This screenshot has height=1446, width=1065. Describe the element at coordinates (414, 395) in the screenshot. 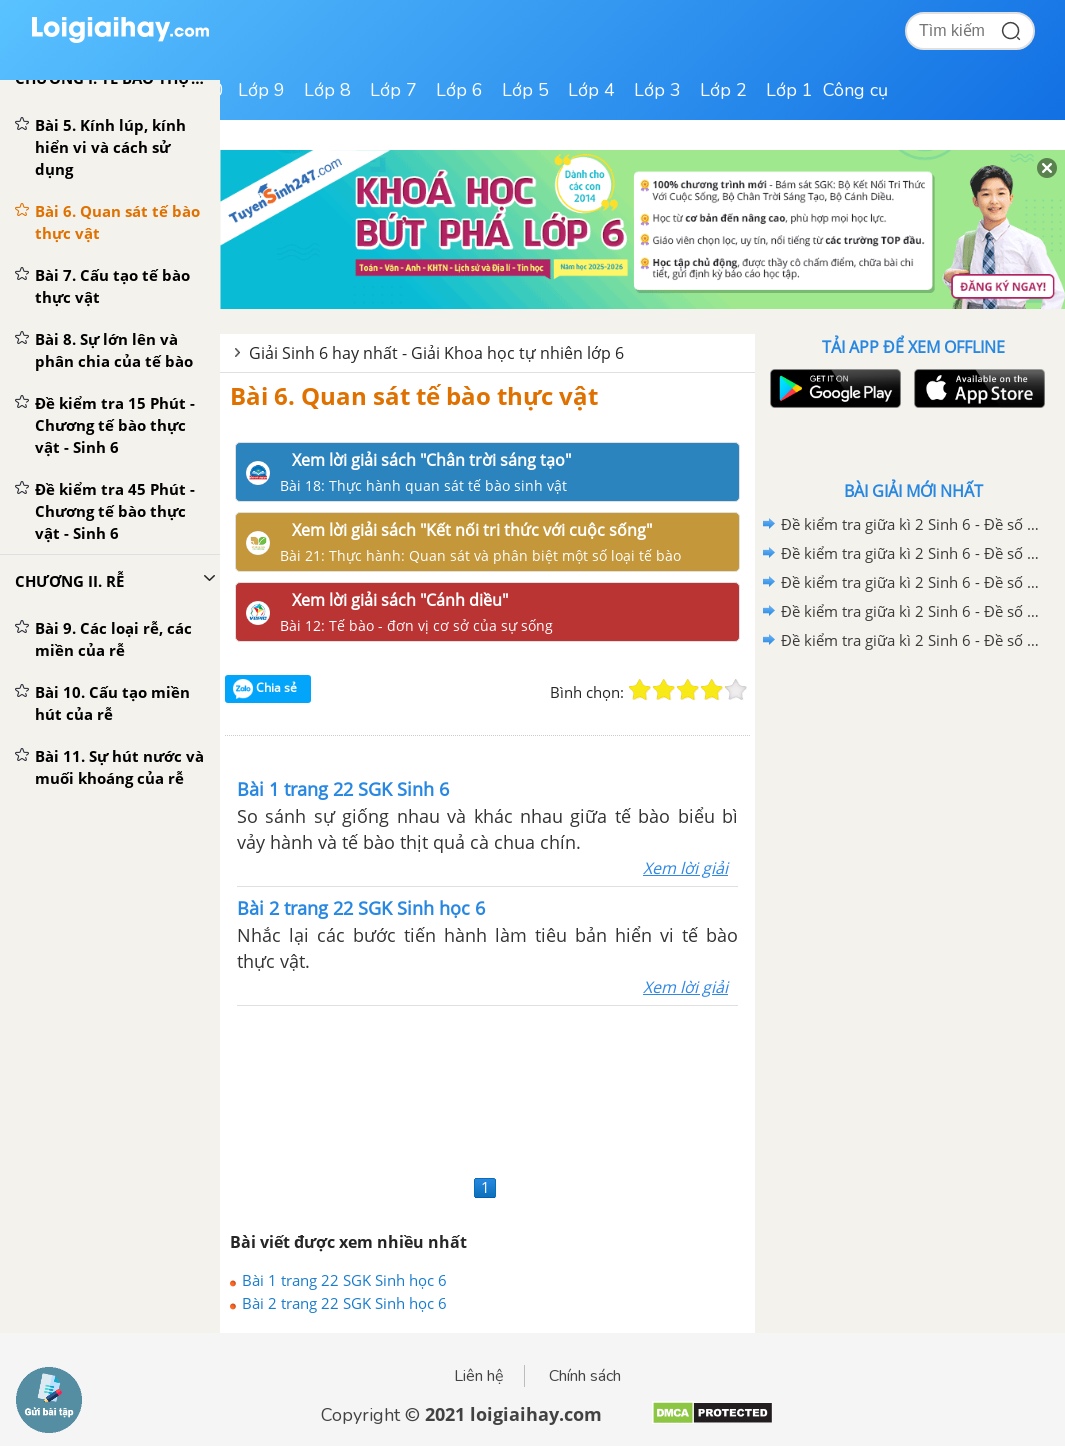

I see `Bài 6. Quan sát tế bào thực vật` at that location.